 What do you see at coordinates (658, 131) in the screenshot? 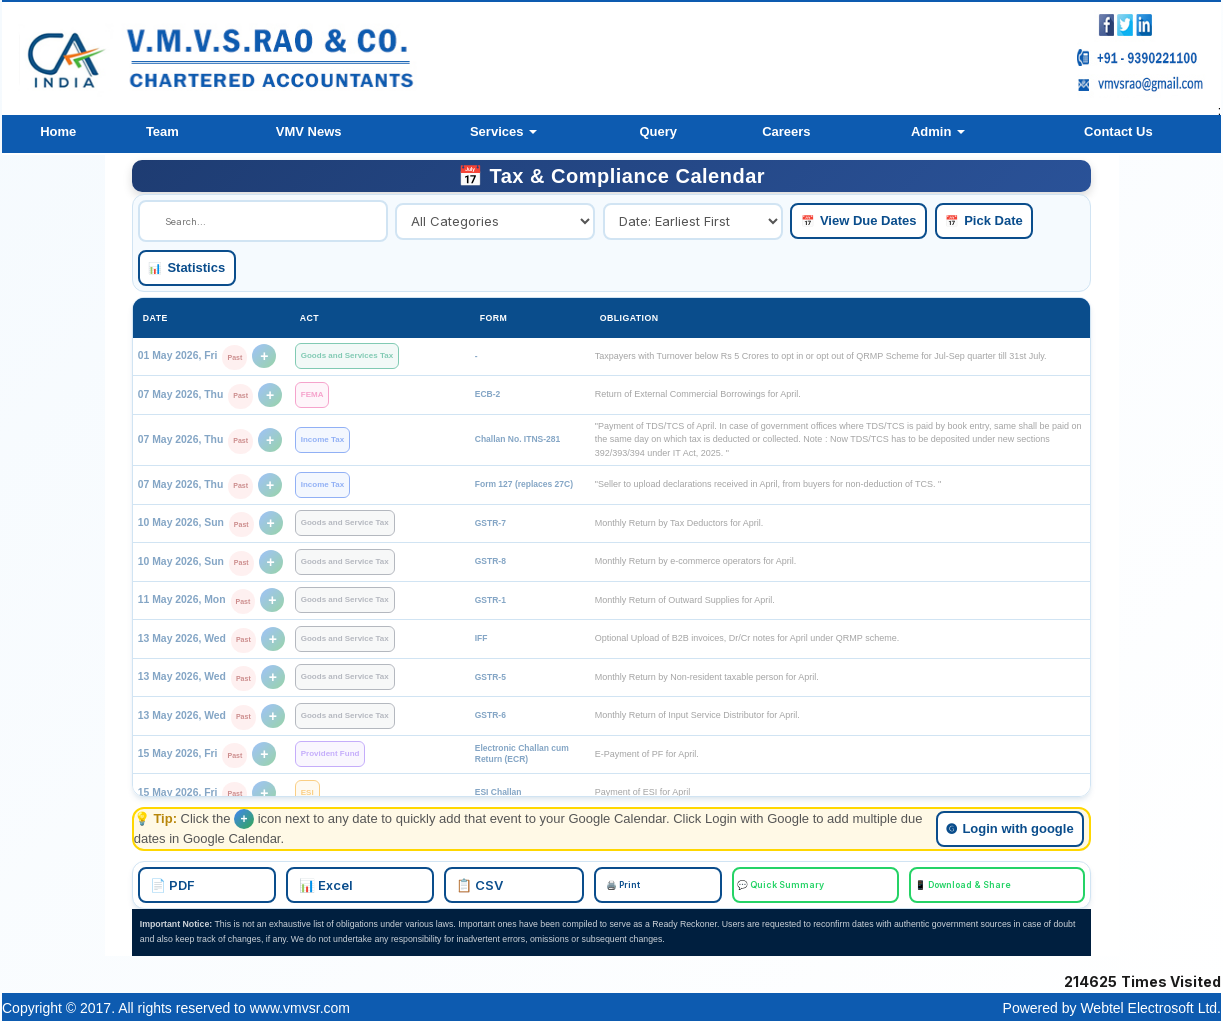
I see `Query` at bounding box center [658, 131].